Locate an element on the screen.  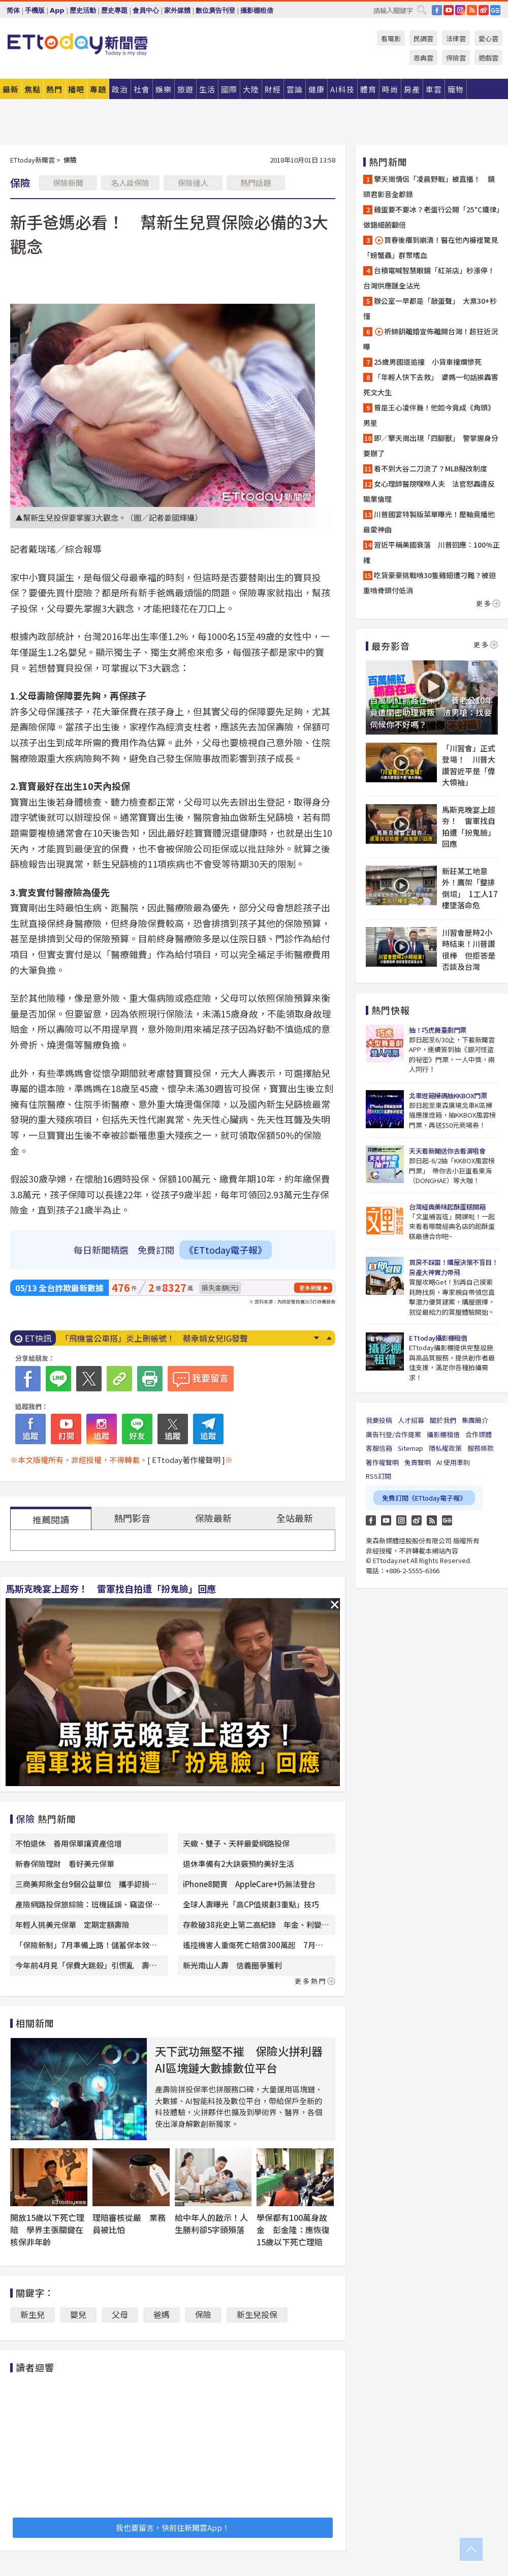
ETtoday攝影棚租借 is located at coordinates (438, 1338).